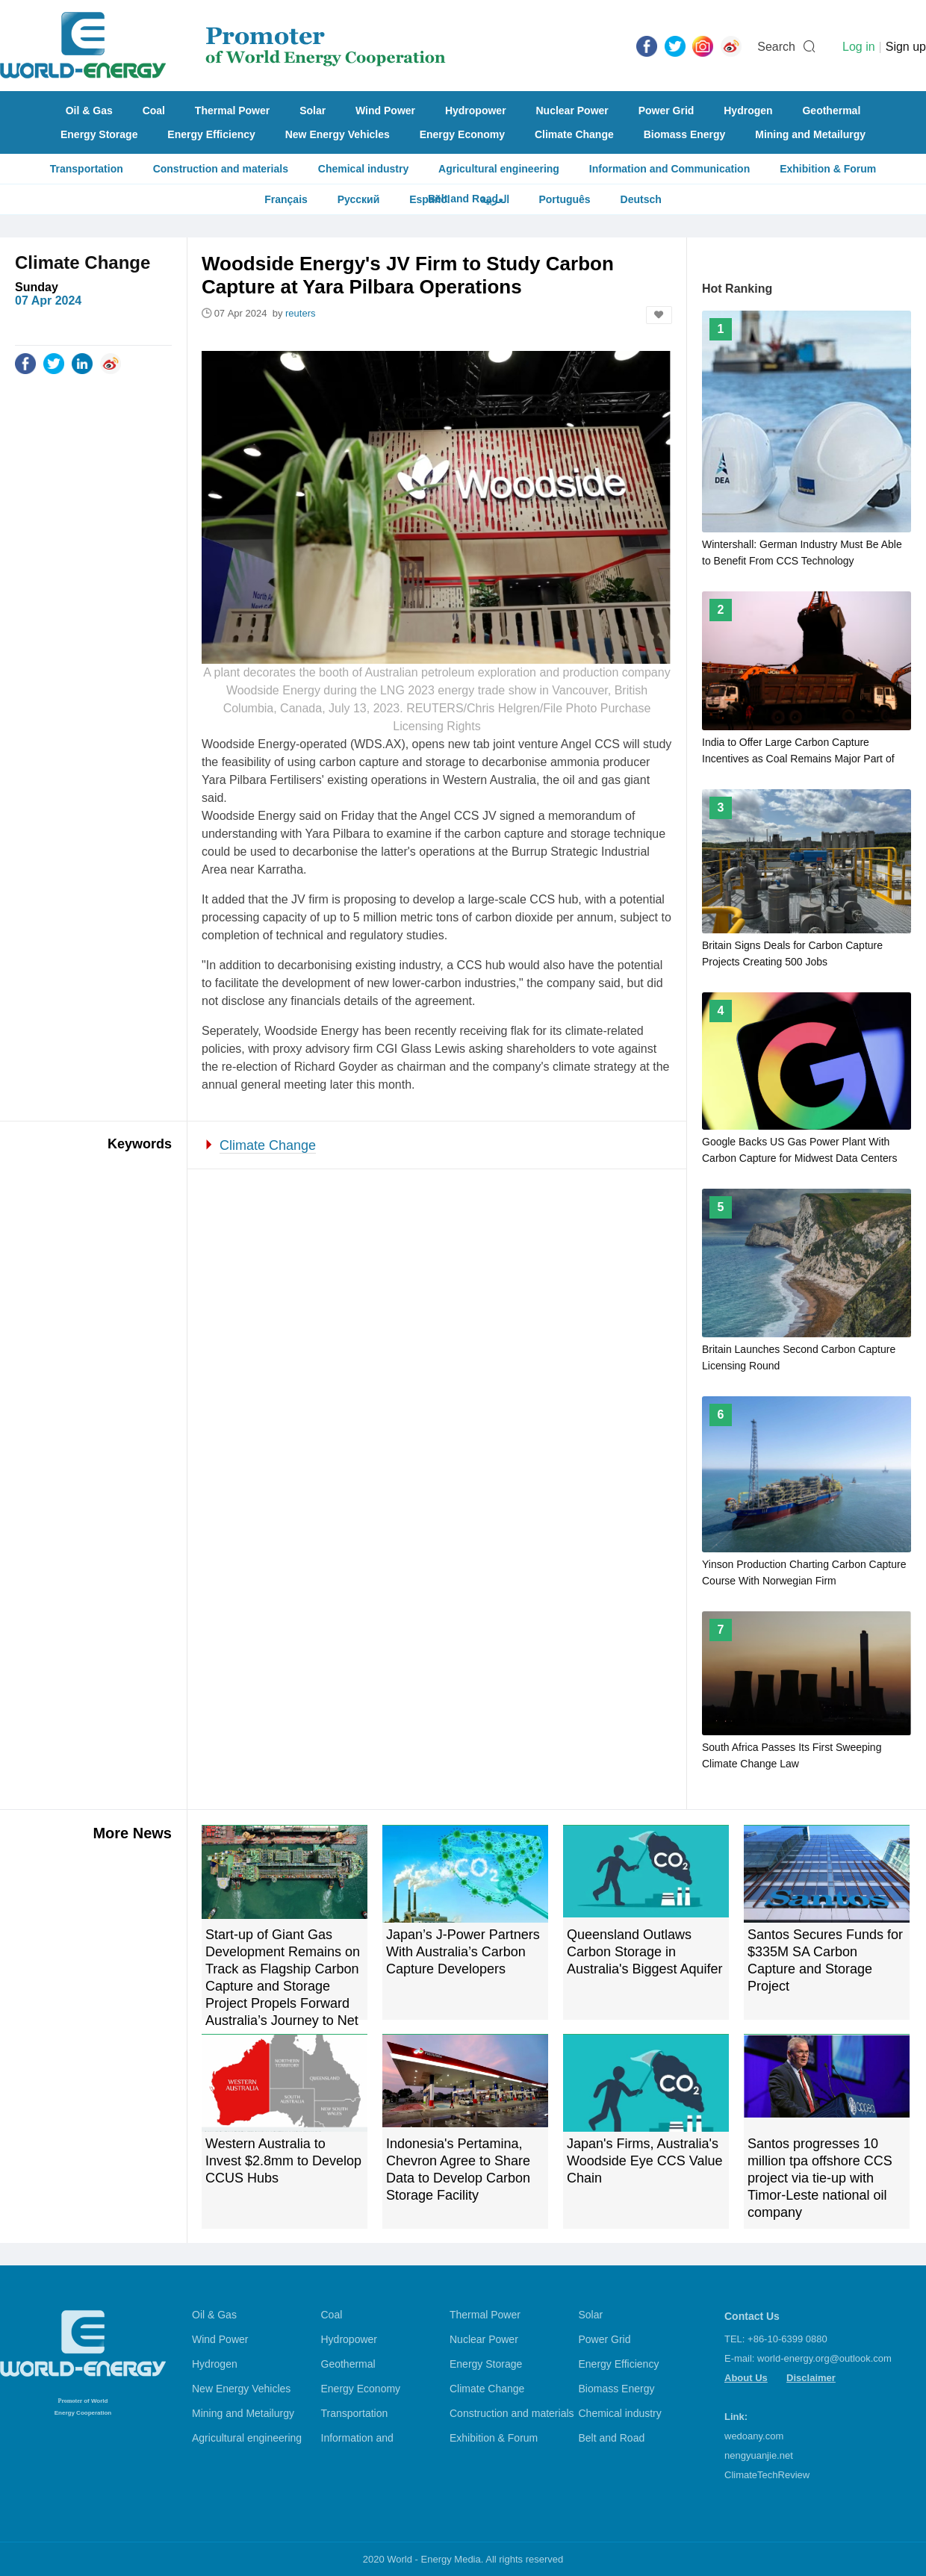  Describe the element at coordinates (748, 110) in the screenshot. I see `Hydrogen` at that location.